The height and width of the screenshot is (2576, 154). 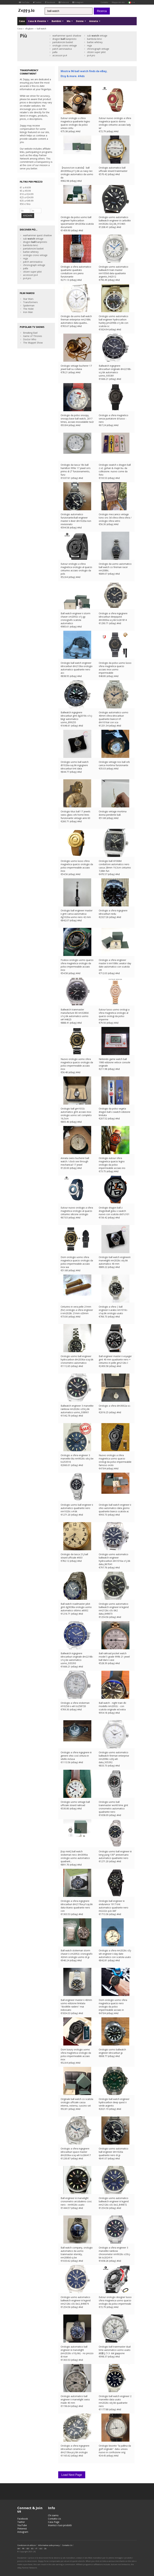 I want to click on DE, so click(x=28, y=2548).